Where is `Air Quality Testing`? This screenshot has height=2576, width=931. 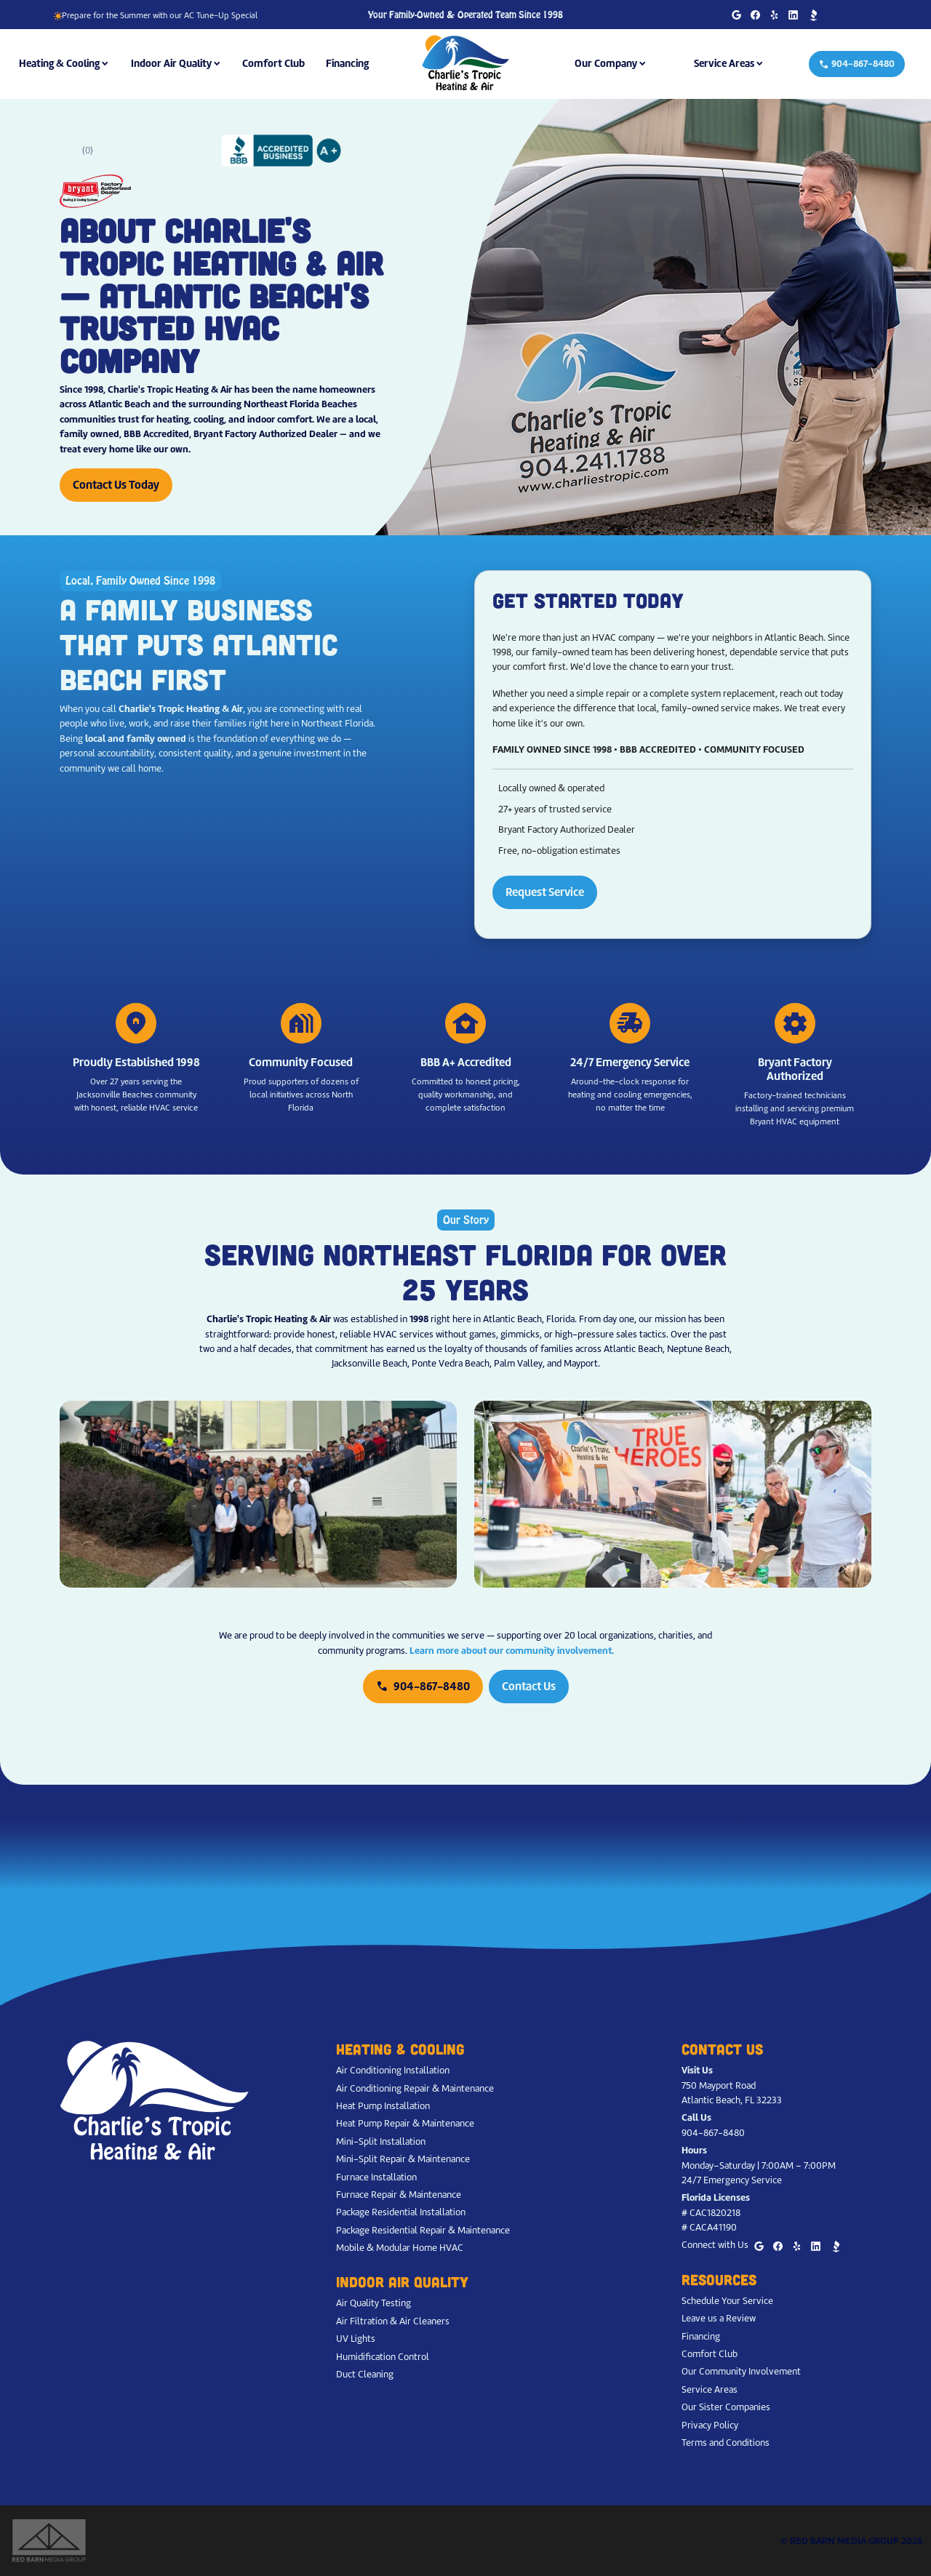 Air Quality Testing is located at coordinates (373, 2303).